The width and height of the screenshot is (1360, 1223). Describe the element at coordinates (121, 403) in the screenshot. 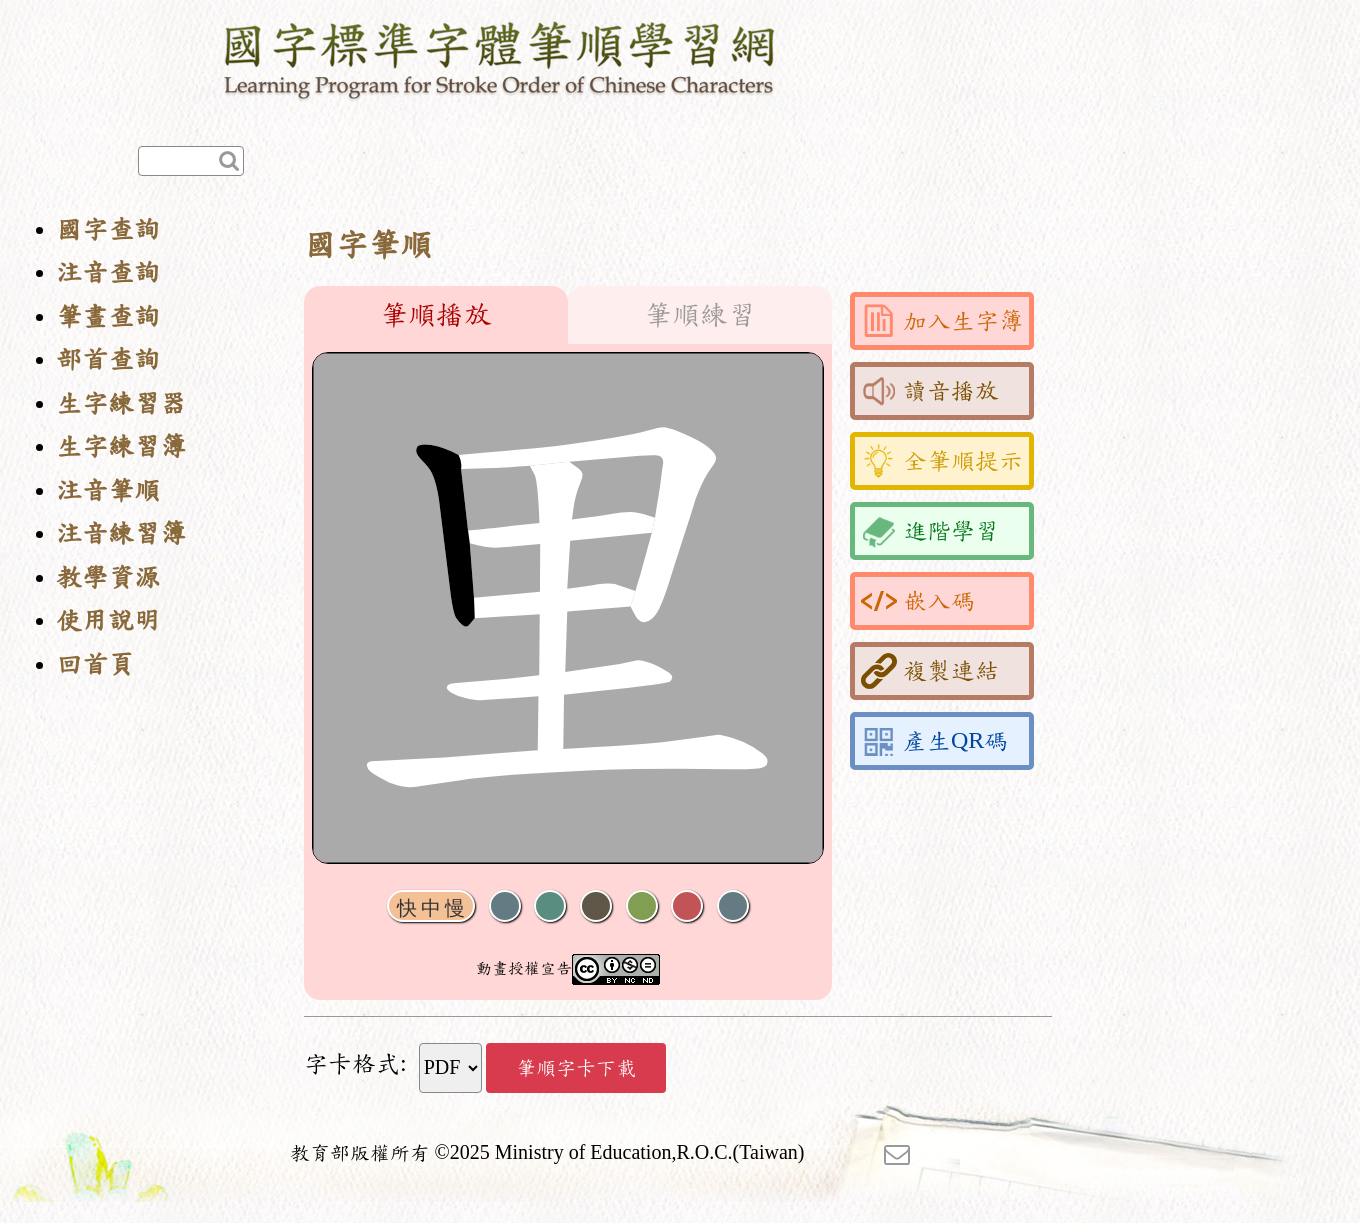

I see `生字練習器` at that location.